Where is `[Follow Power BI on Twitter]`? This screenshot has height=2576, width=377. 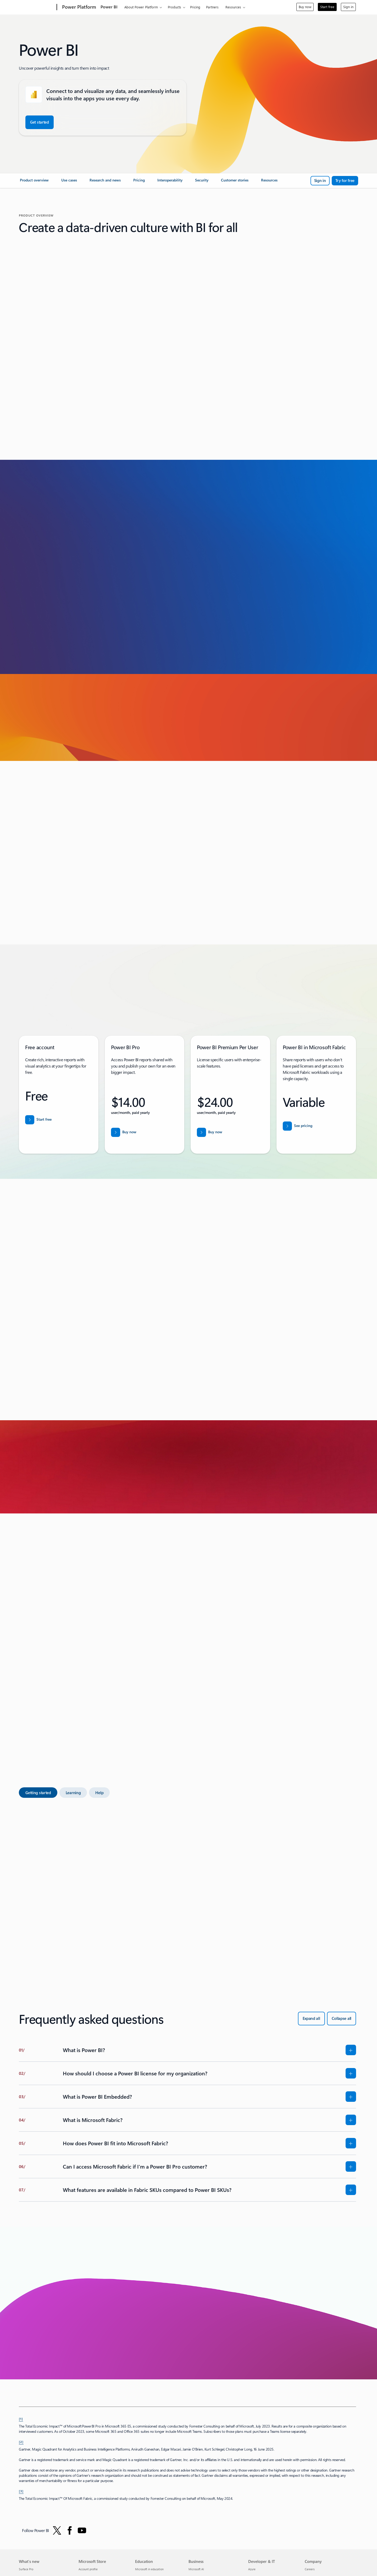 [Follow Power BI on Twitter] is located at coordinates (57, 2530).